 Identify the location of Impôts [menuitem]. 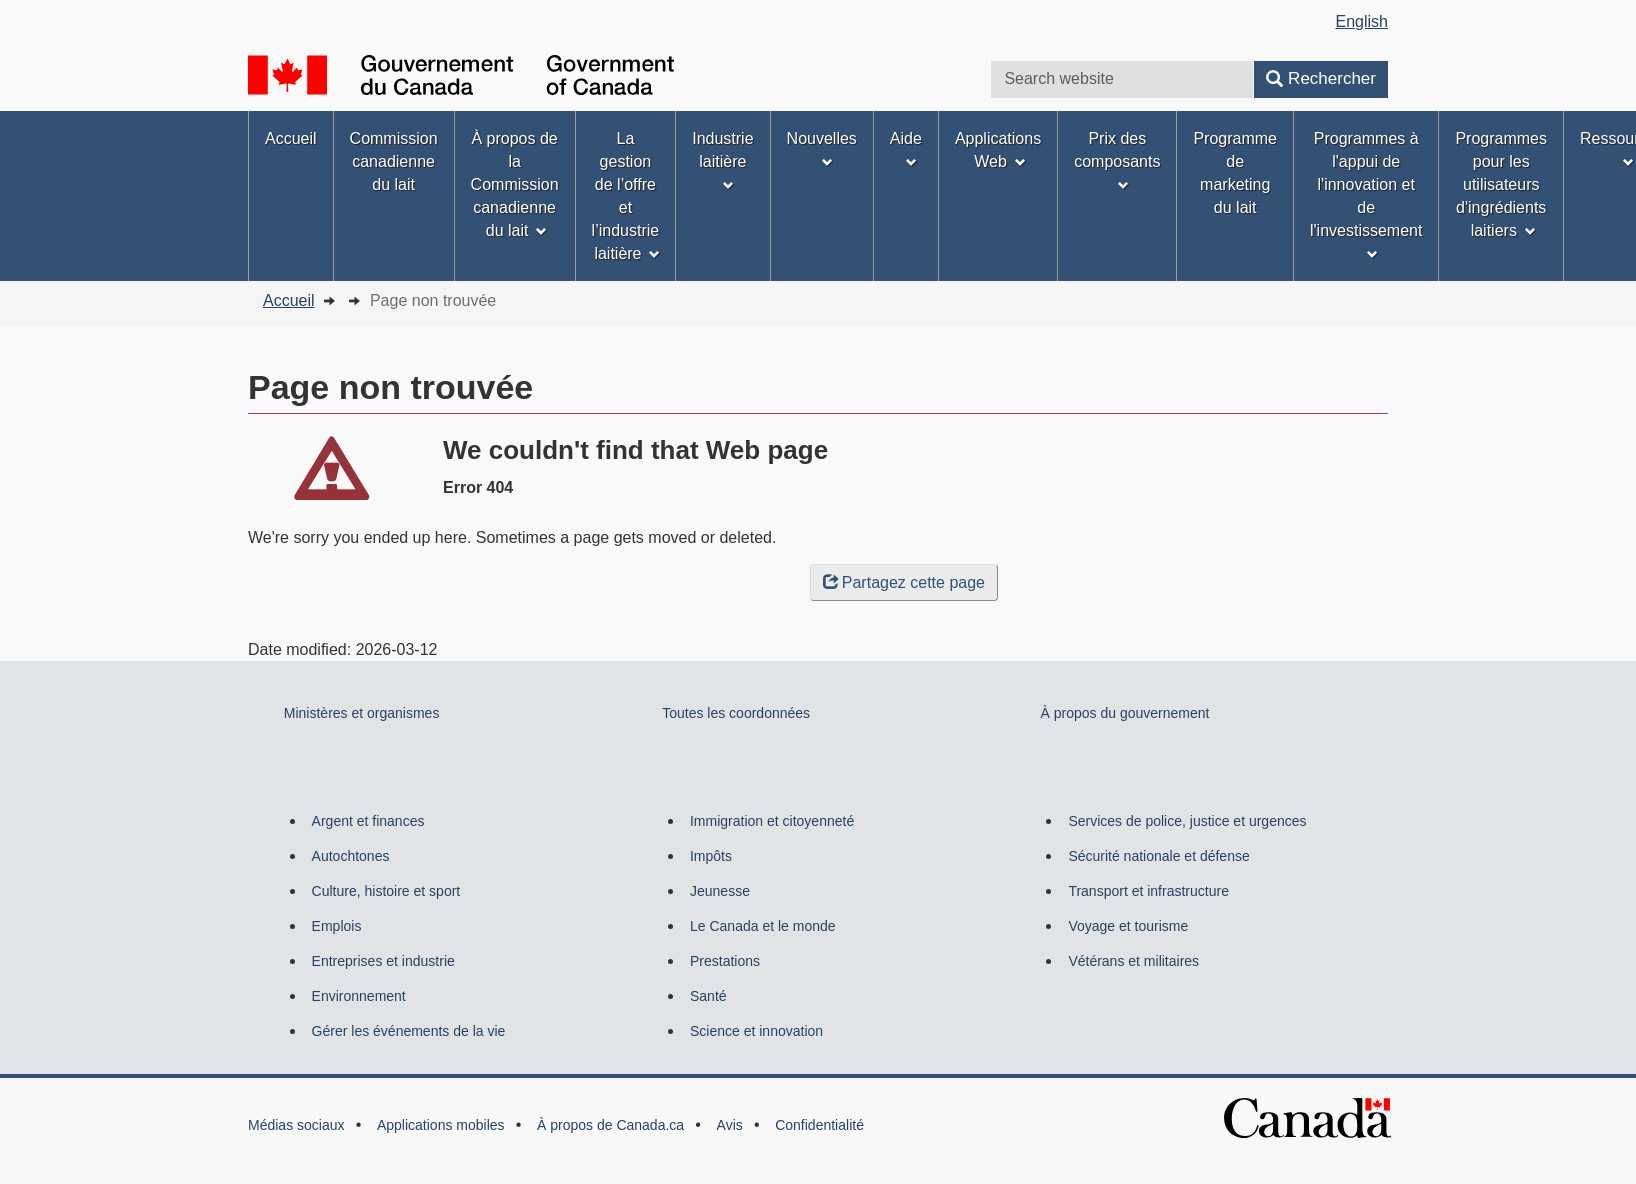
(711, 856).